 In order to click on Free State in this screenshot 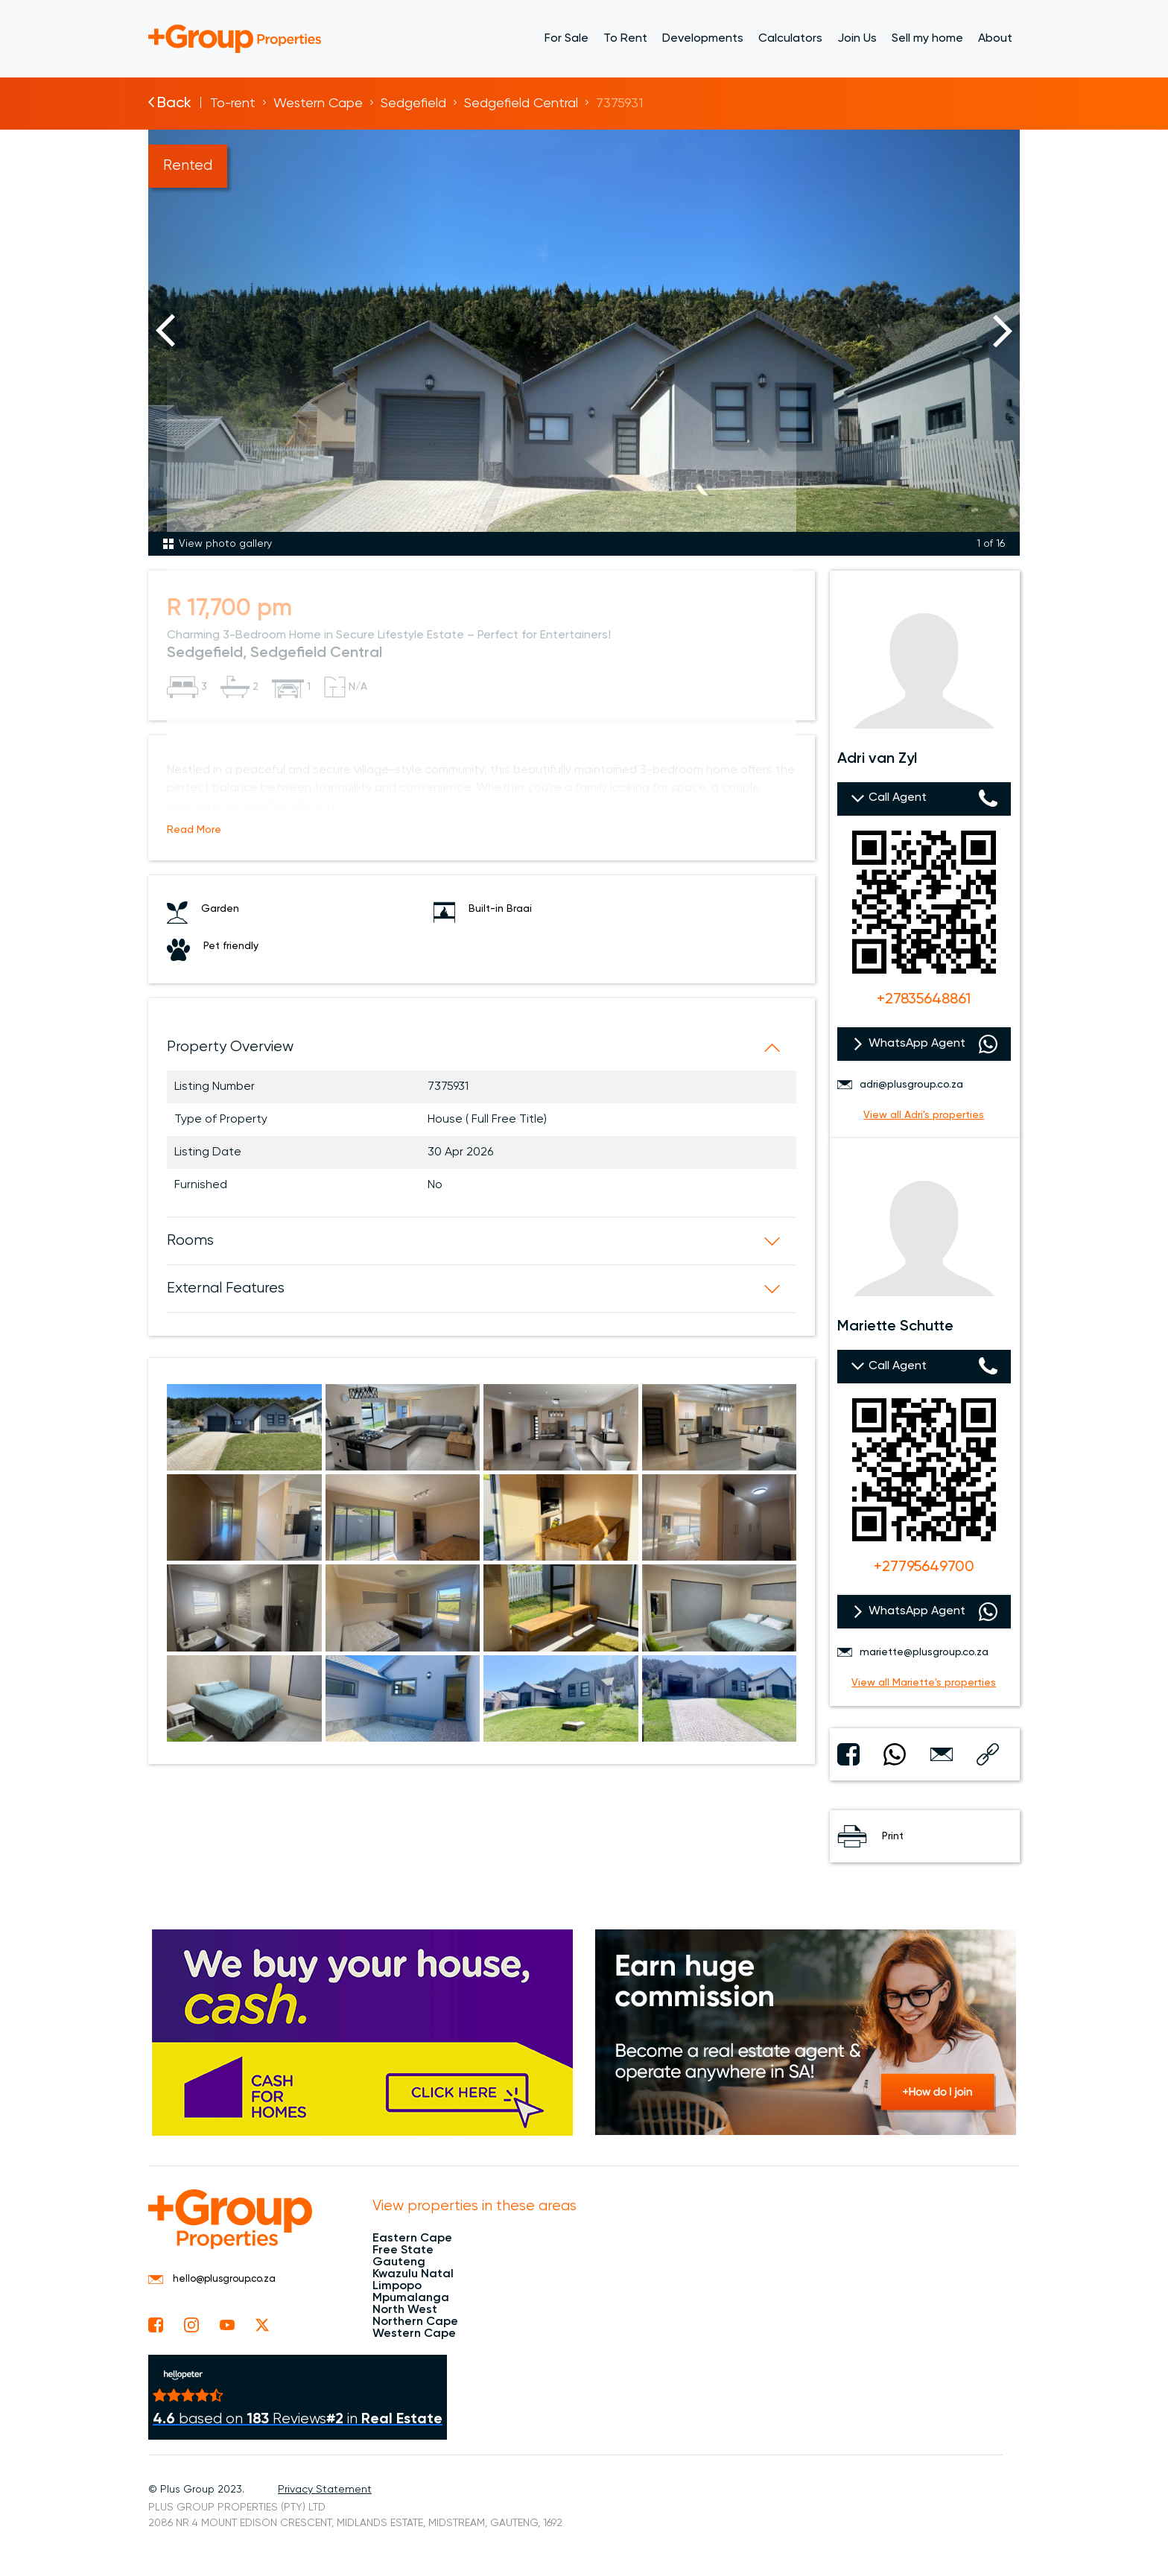, I will do `click(403, 2250)`.